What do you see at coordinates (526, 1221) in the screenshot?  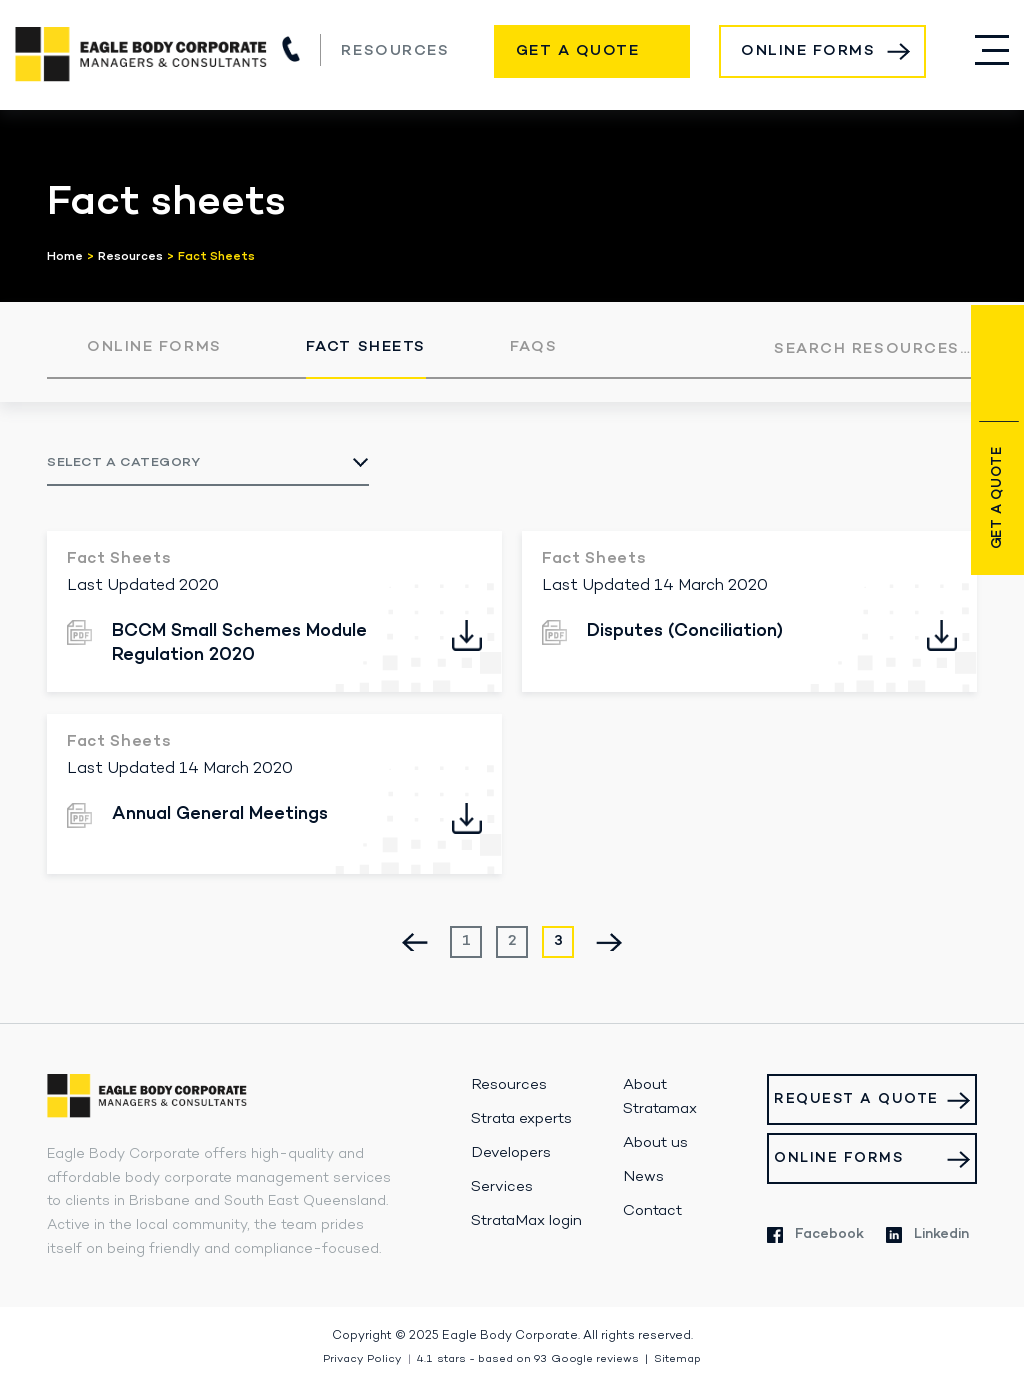 I see `StrataMax login` at bounding box center [526, 1221].